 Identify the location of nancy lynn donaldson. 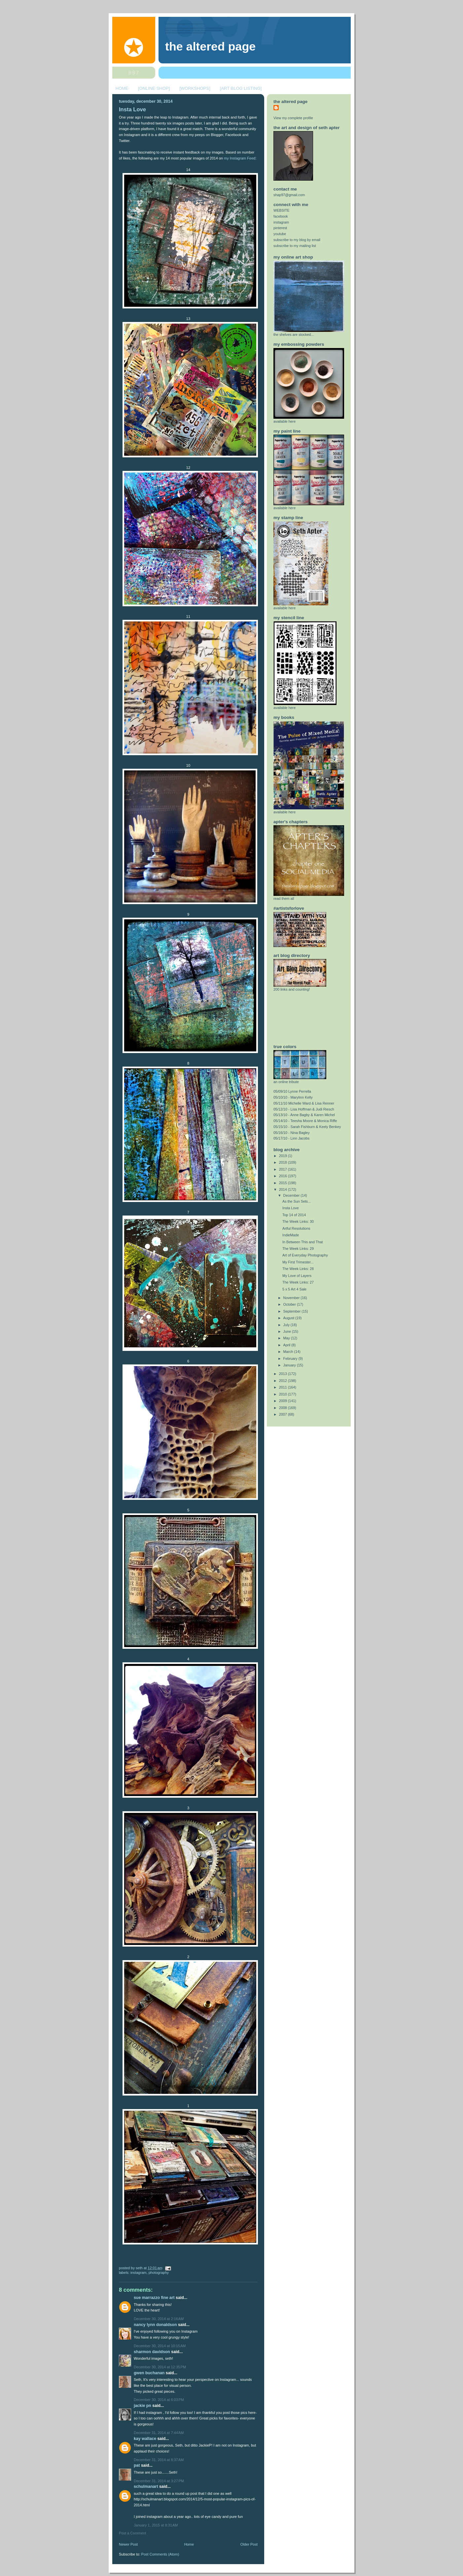
(155, 2324).